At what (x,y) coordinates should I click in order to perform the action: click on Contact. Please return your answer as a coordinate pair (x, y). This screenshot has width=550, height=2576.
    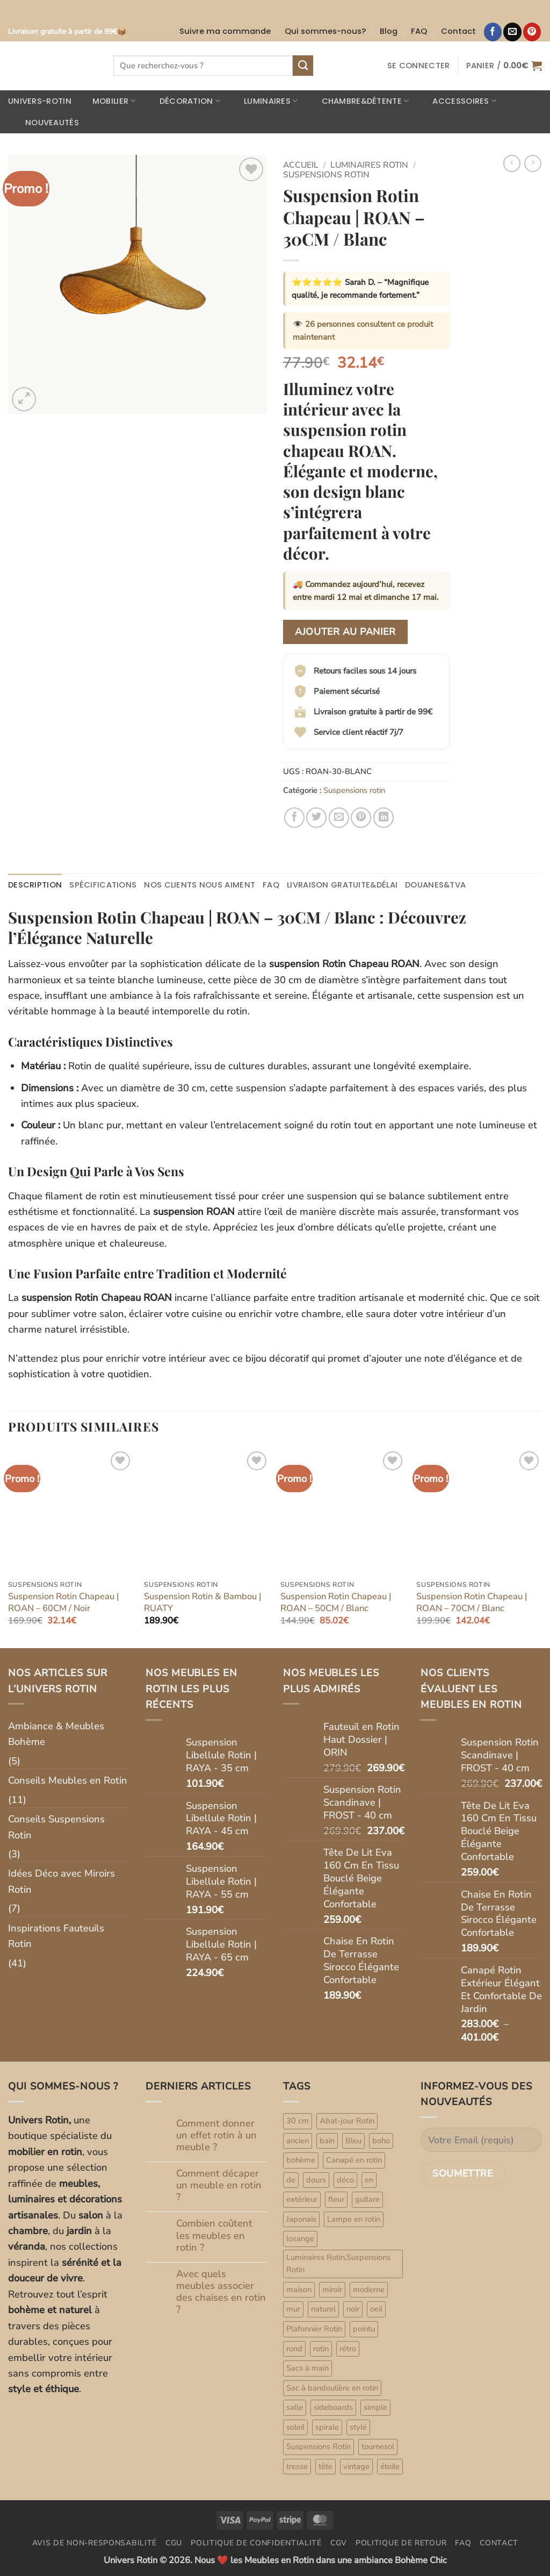
    Looking at the image, I should click on (458, 31).